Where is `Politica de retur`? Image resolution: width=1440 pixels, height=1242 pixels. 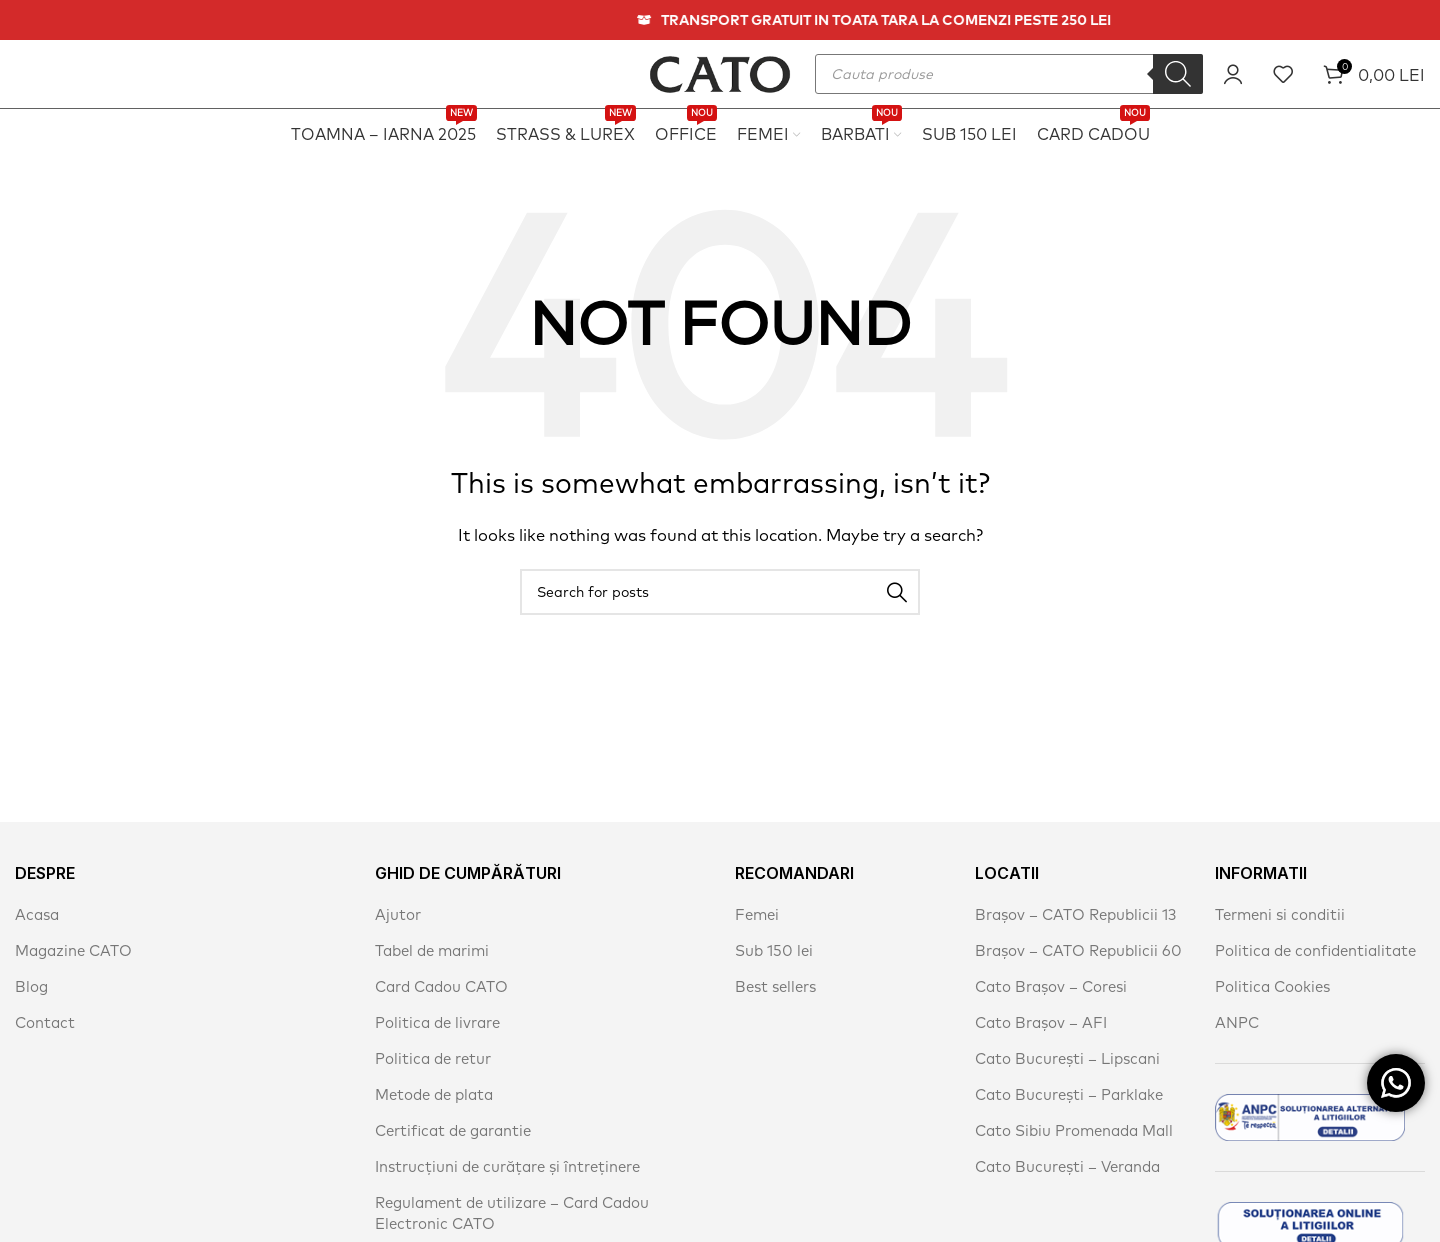 Politica de retur is located at coordinates (433, 1058).